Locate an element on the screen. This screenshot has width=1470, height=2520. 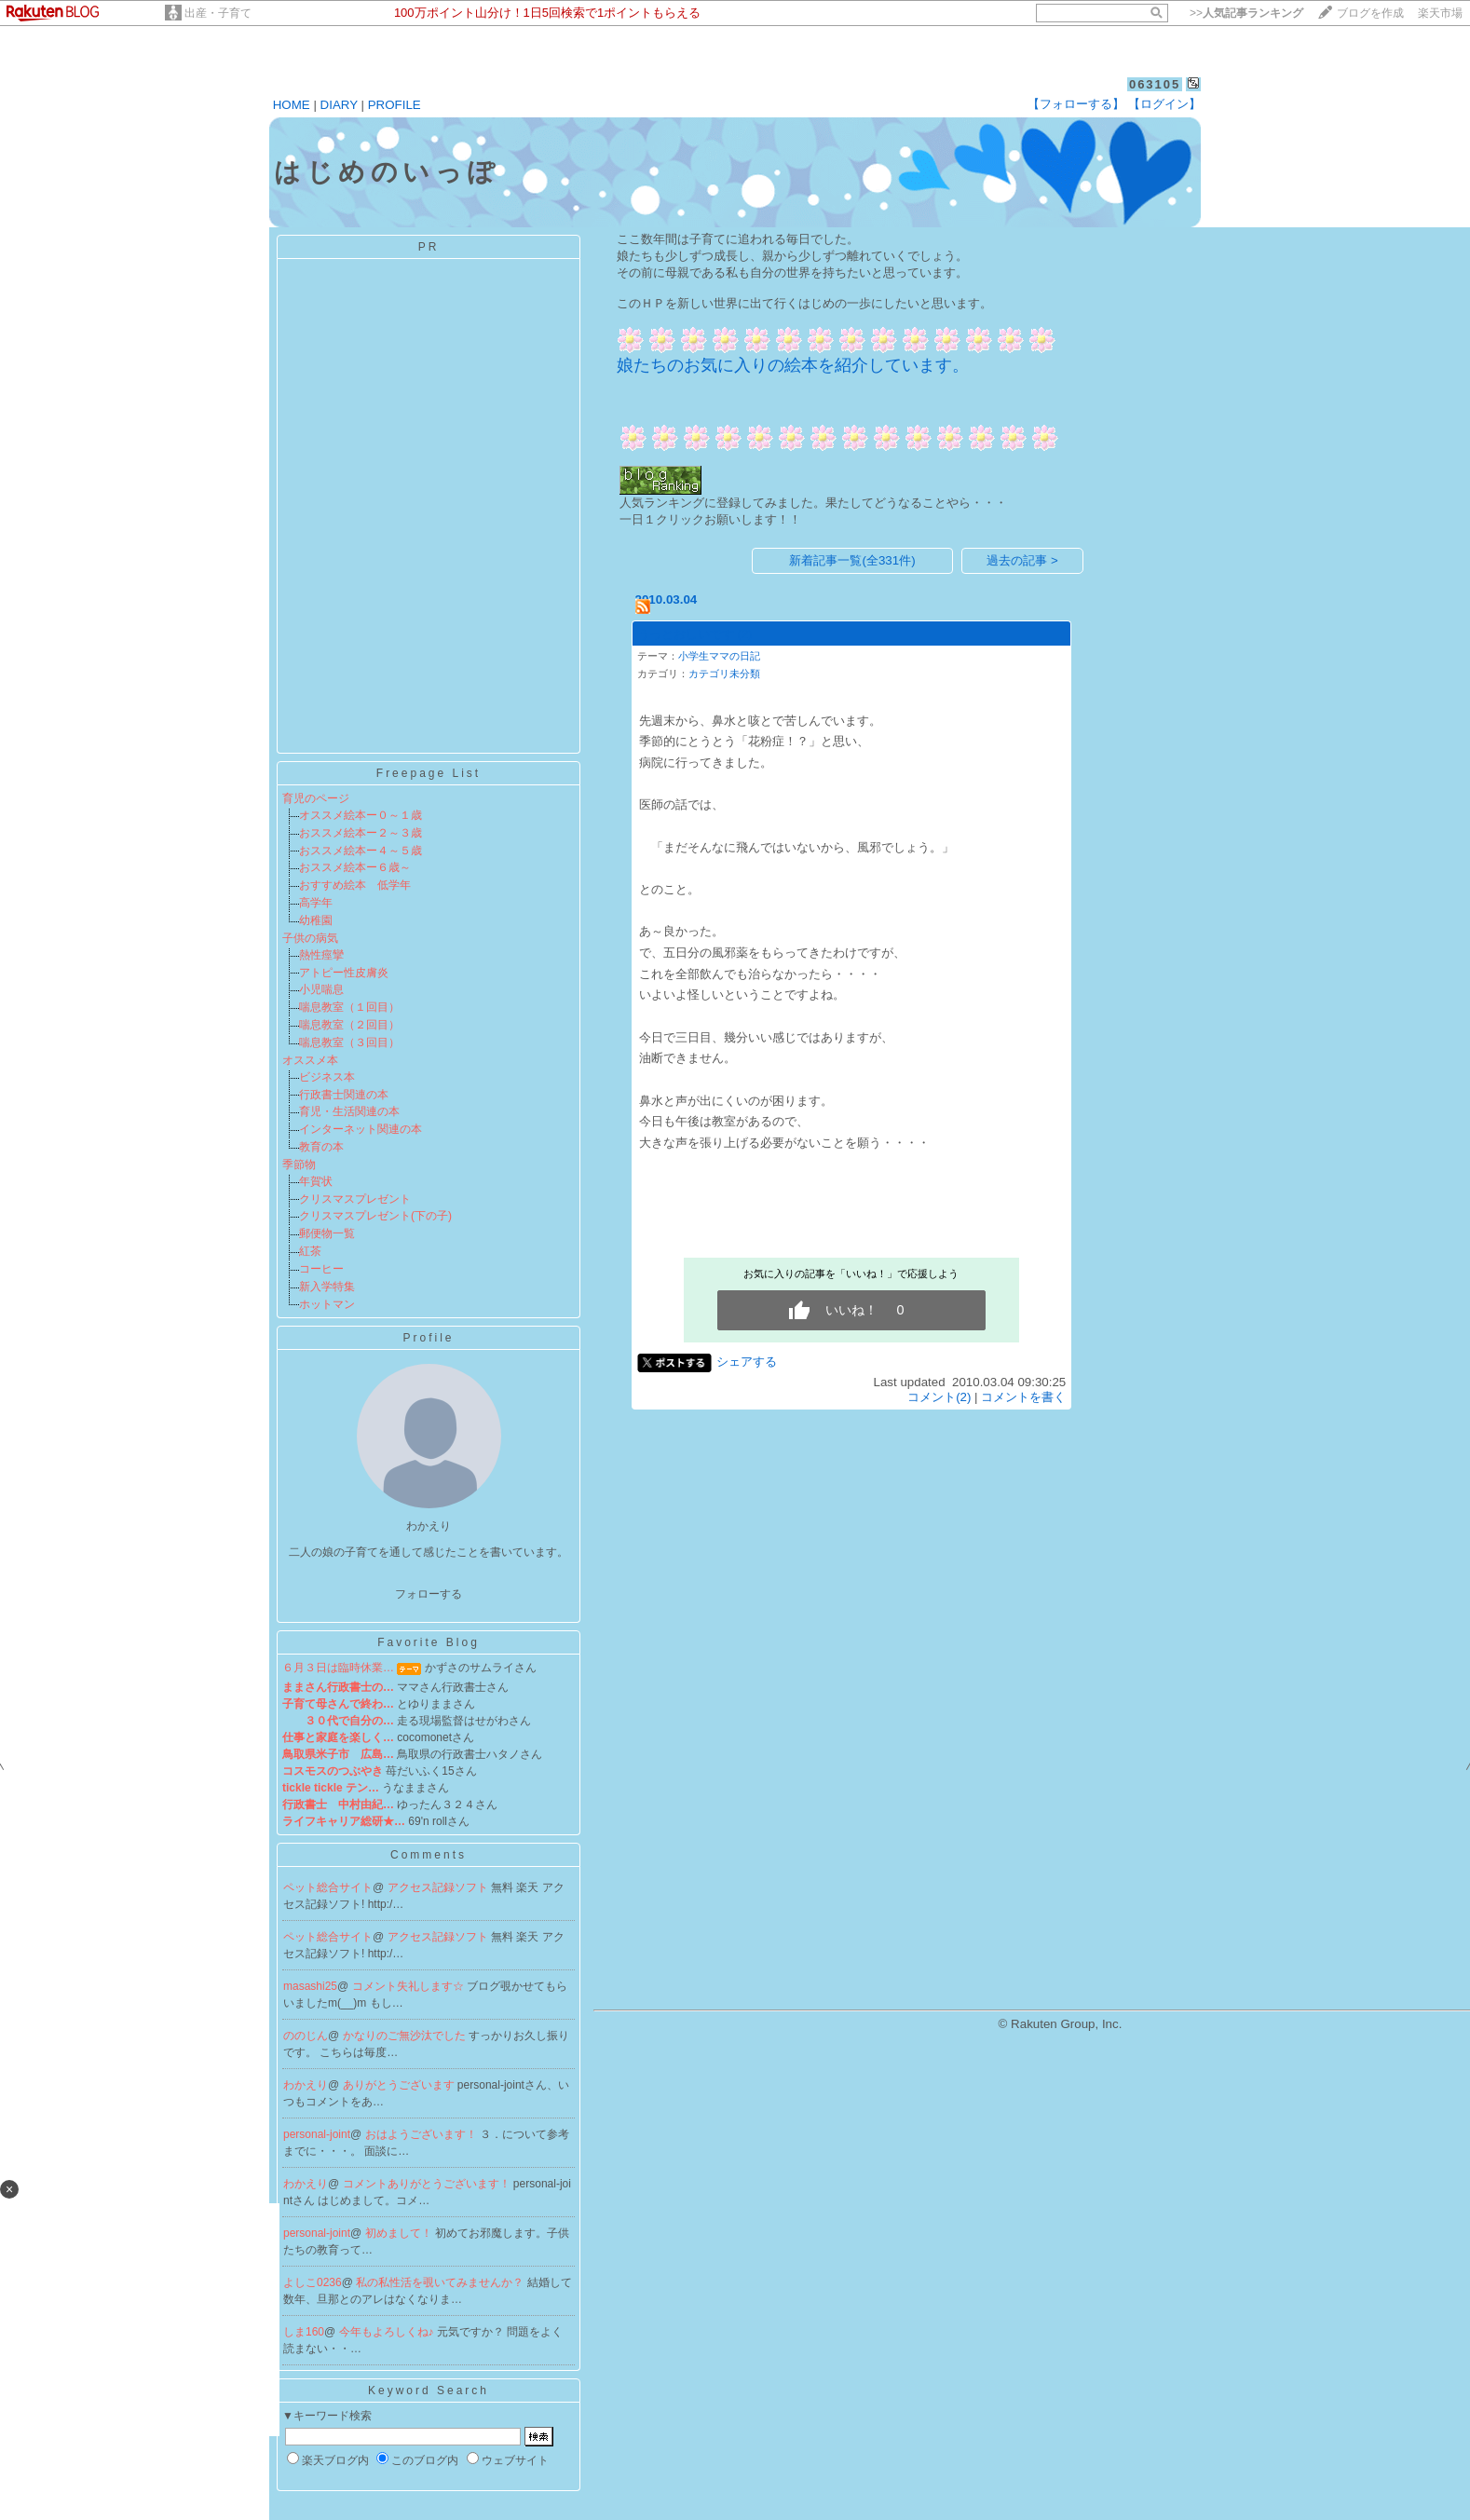
よしこ0236 is located at coordinates (312, 2282).